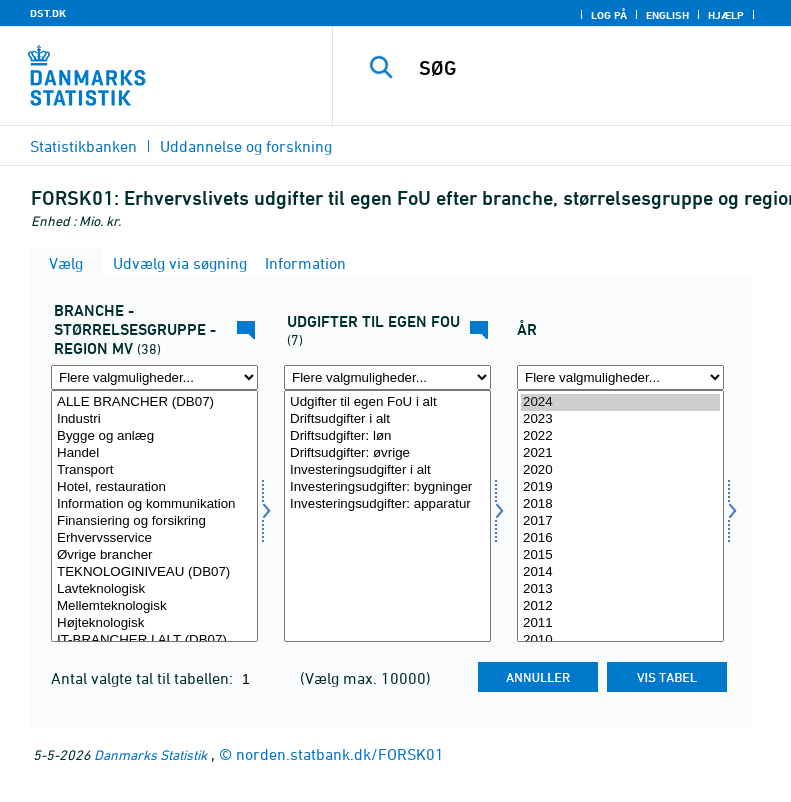 This screenshot has height=802, width=791. Describe the element at coordinates (726, 15) in the screenshot. I see `Hjælp` at that location.